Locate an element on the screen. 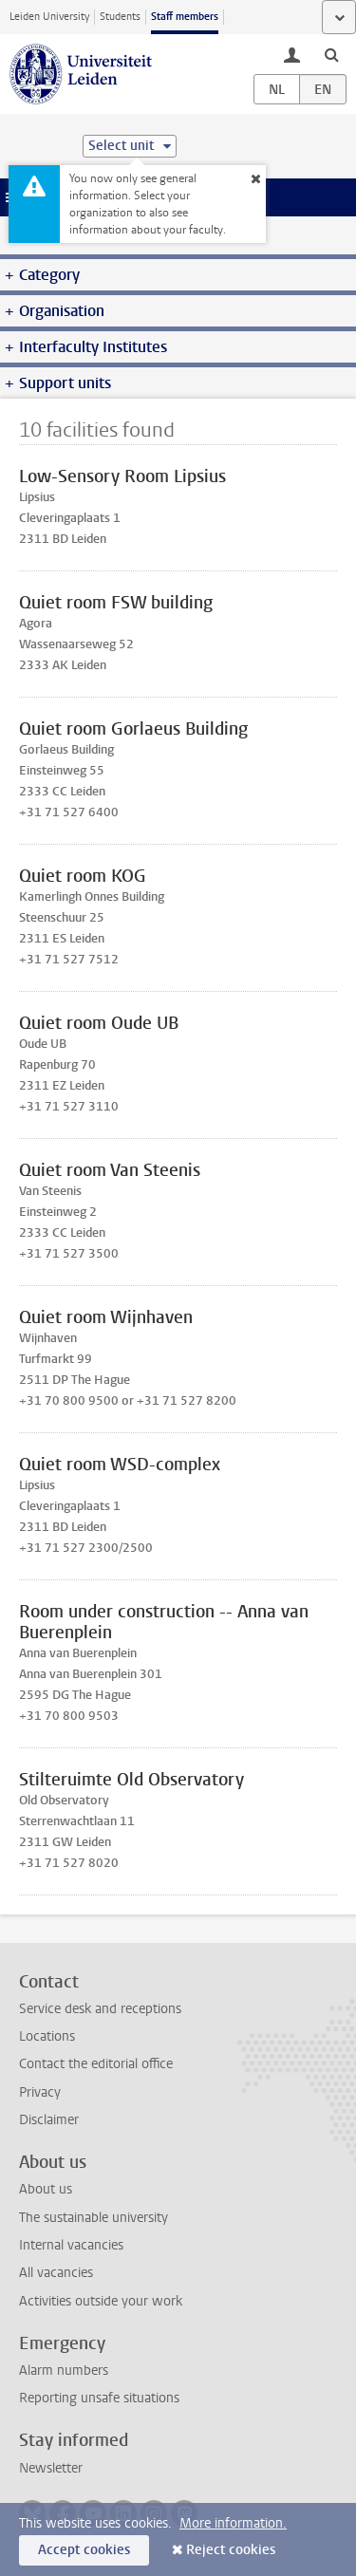 This screenshot has height=2576, width=356. Leiden University is located at coordinates (49, 16).